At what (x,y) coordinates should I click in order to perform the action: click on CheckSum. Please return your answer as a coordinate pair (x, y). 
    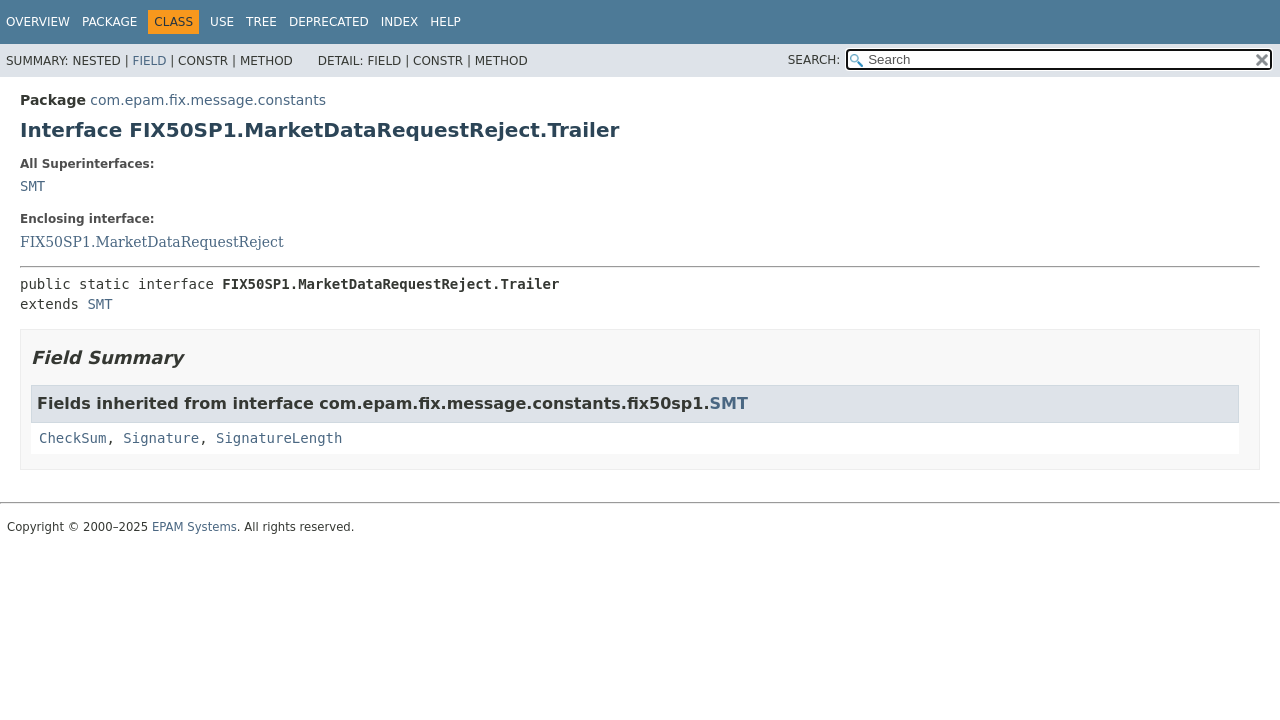
    Looking at the image, I should click on (72, 438).